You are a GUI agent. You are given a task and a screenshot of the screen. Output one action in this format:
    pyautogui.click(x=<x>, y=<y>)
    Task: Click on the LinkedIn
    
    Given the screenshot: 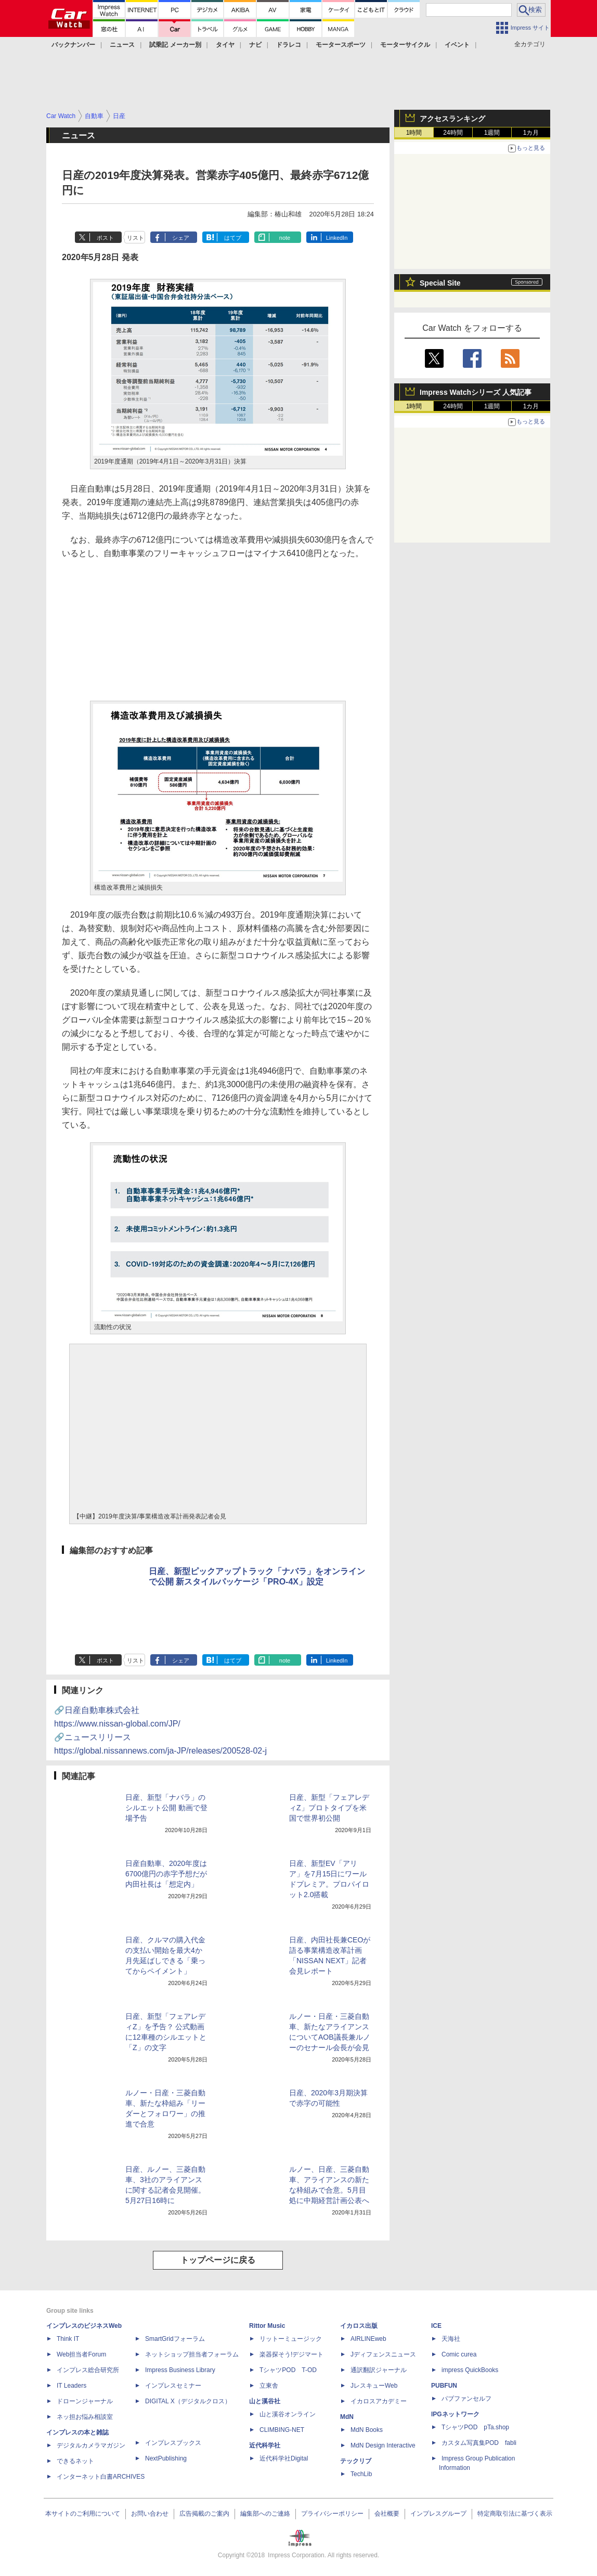 What is the action you would take?
    pyautogui.click(x=337, y=238)
    